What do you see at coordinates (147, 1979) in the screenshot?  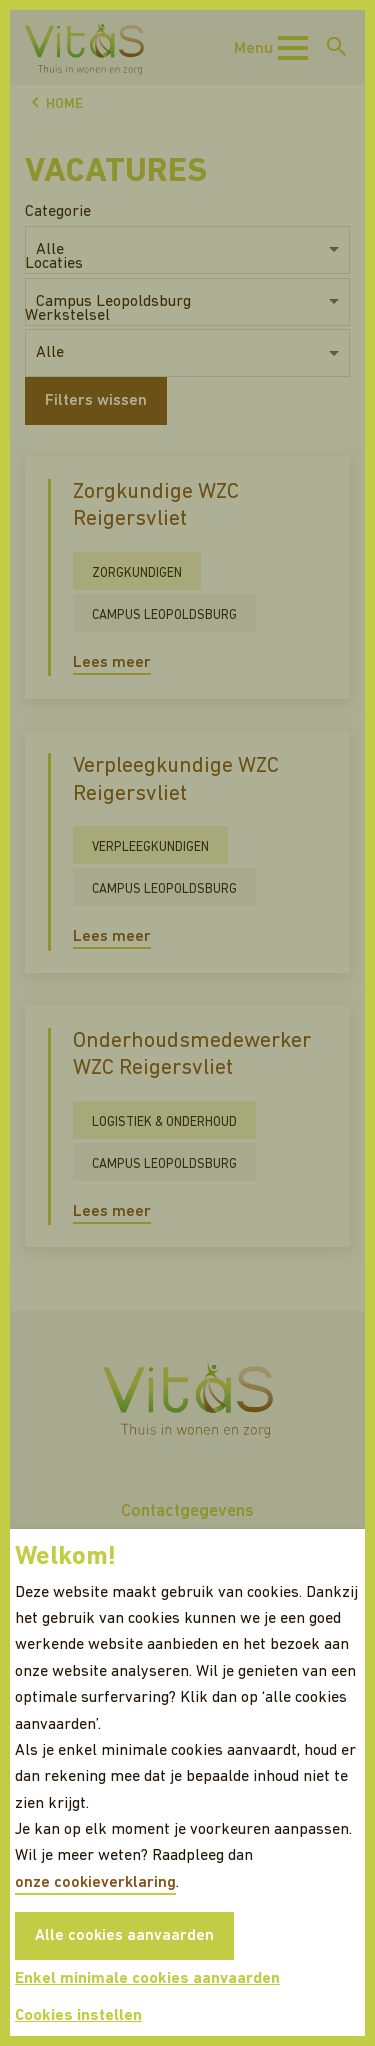 I see `Enkel minimale cookies aanvaarden` at bounding box center [147, 1979].